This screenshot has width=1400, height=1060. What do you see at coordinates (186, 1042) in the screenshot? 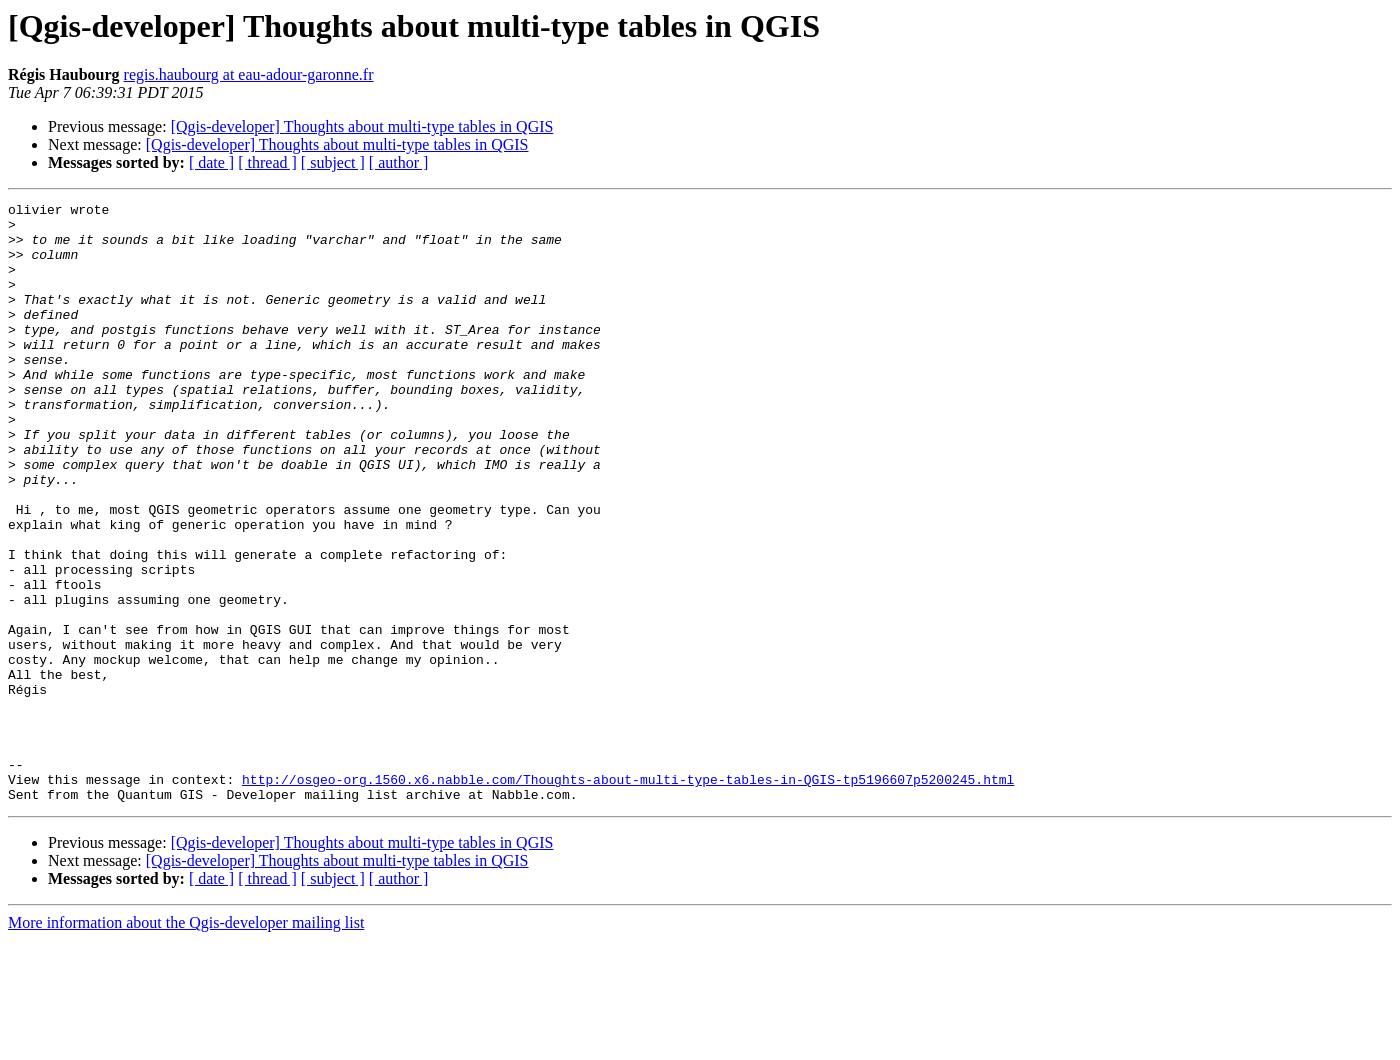
I see `More information about the Qgis-developer mailing list` at bounding box center [186, 1042].